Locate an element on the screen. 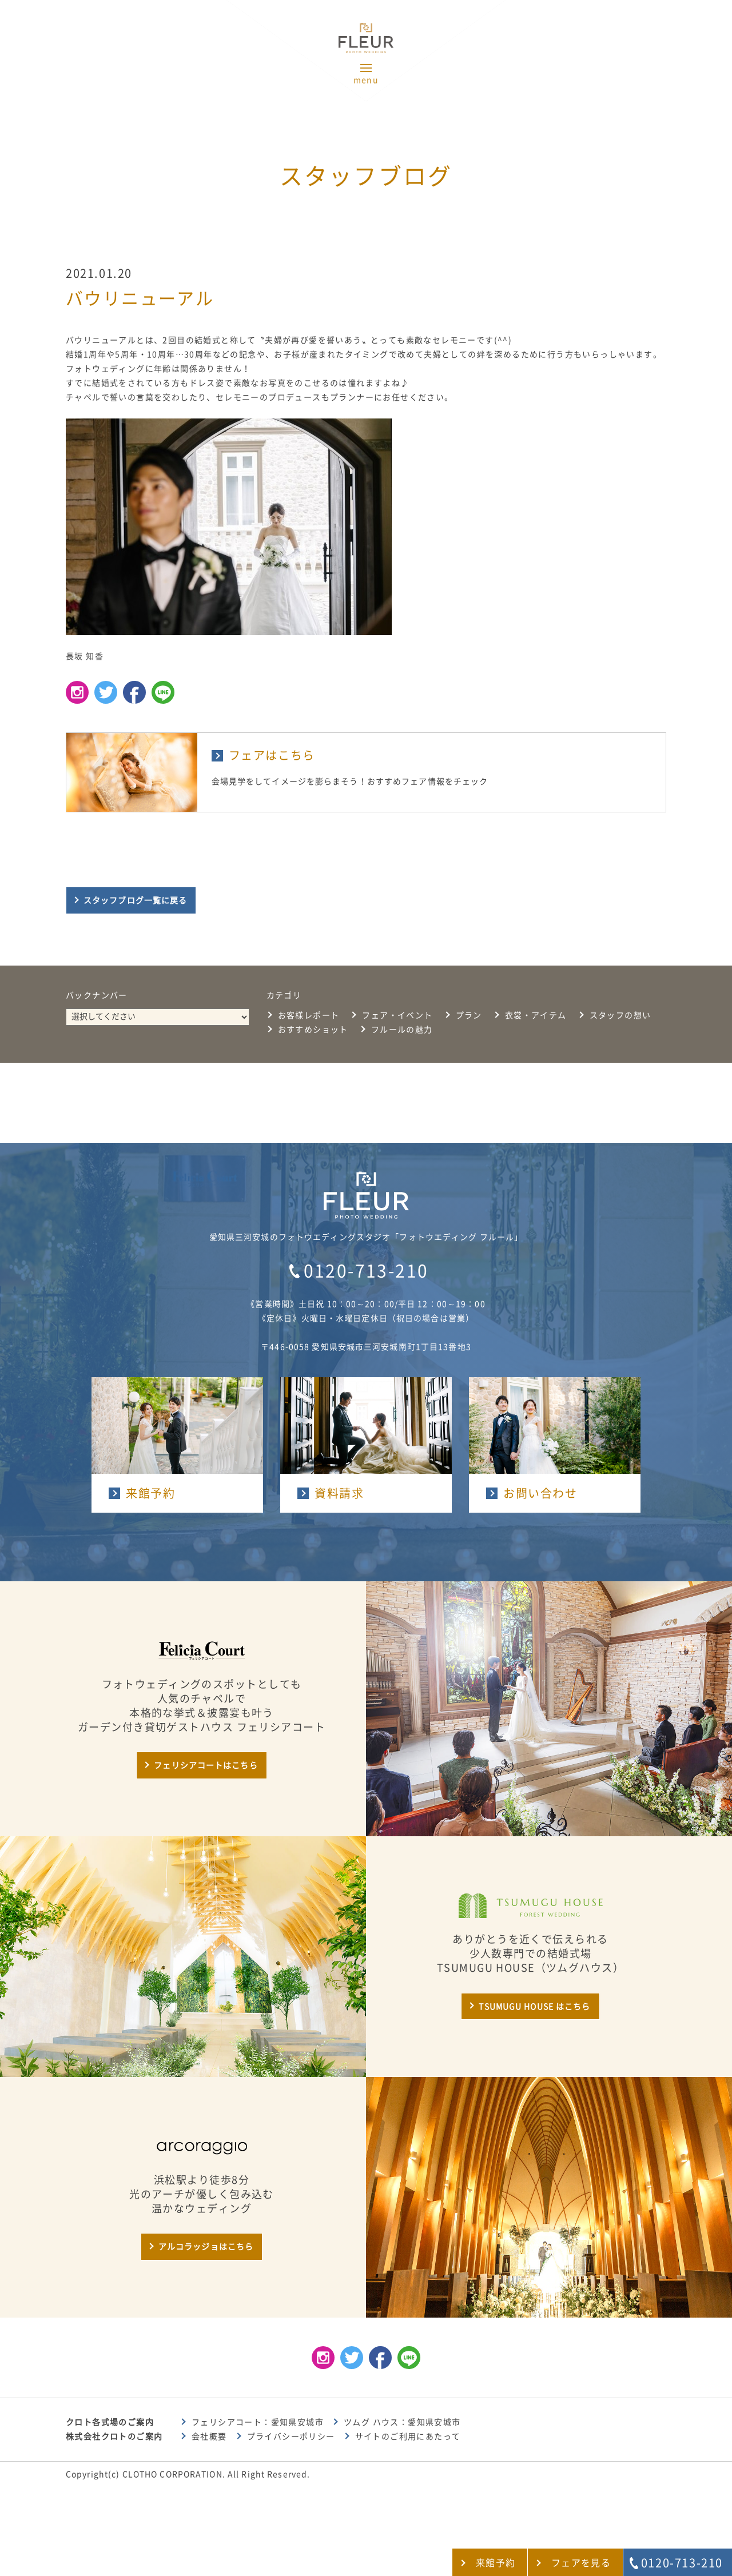  アルコラッジョはこちら is located at coordinates (205, 2247).